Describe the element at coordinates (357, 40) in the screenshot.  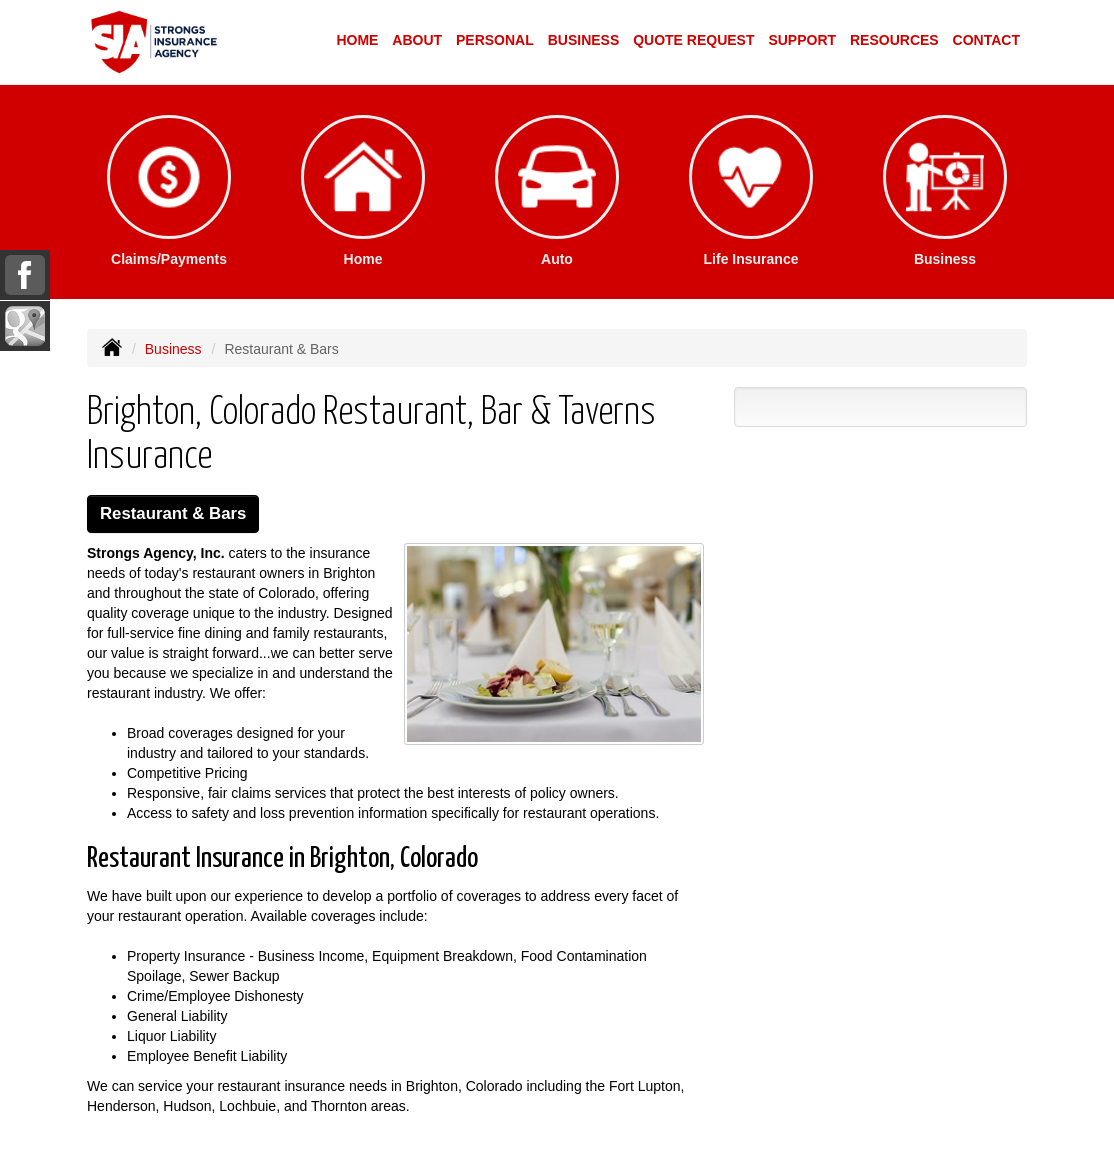
I see `Home` at that location.